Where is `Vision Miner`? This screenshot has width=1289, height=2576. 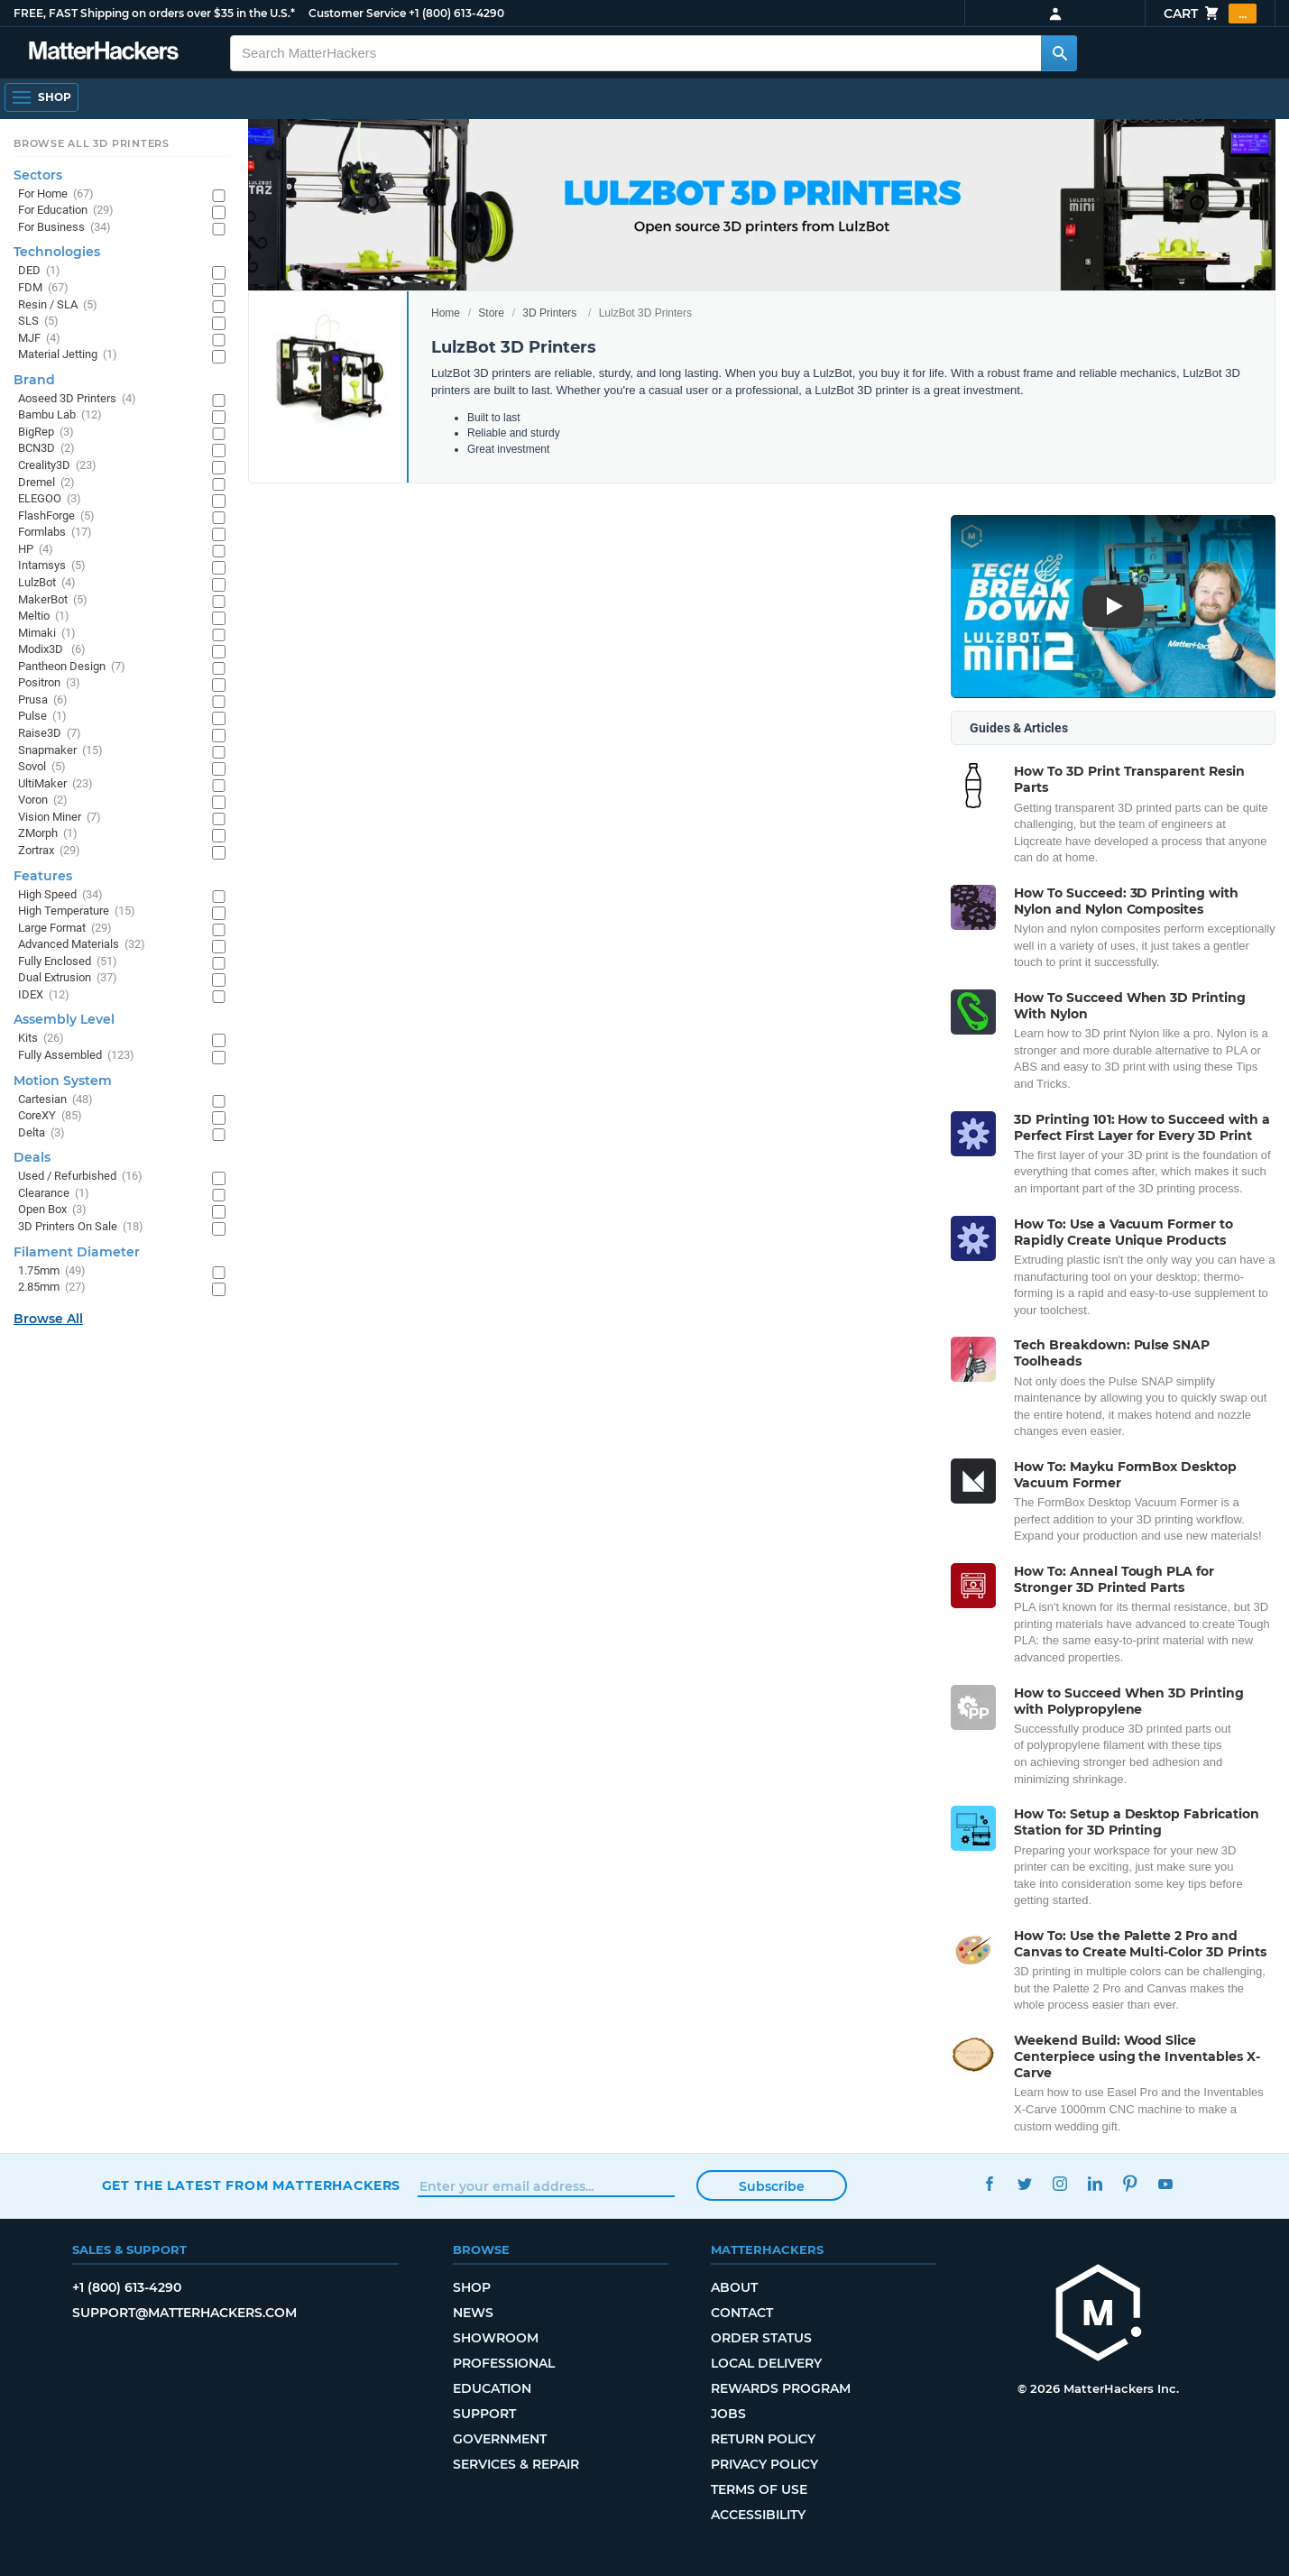
Vision Miner is located at coordinates (59, 817).